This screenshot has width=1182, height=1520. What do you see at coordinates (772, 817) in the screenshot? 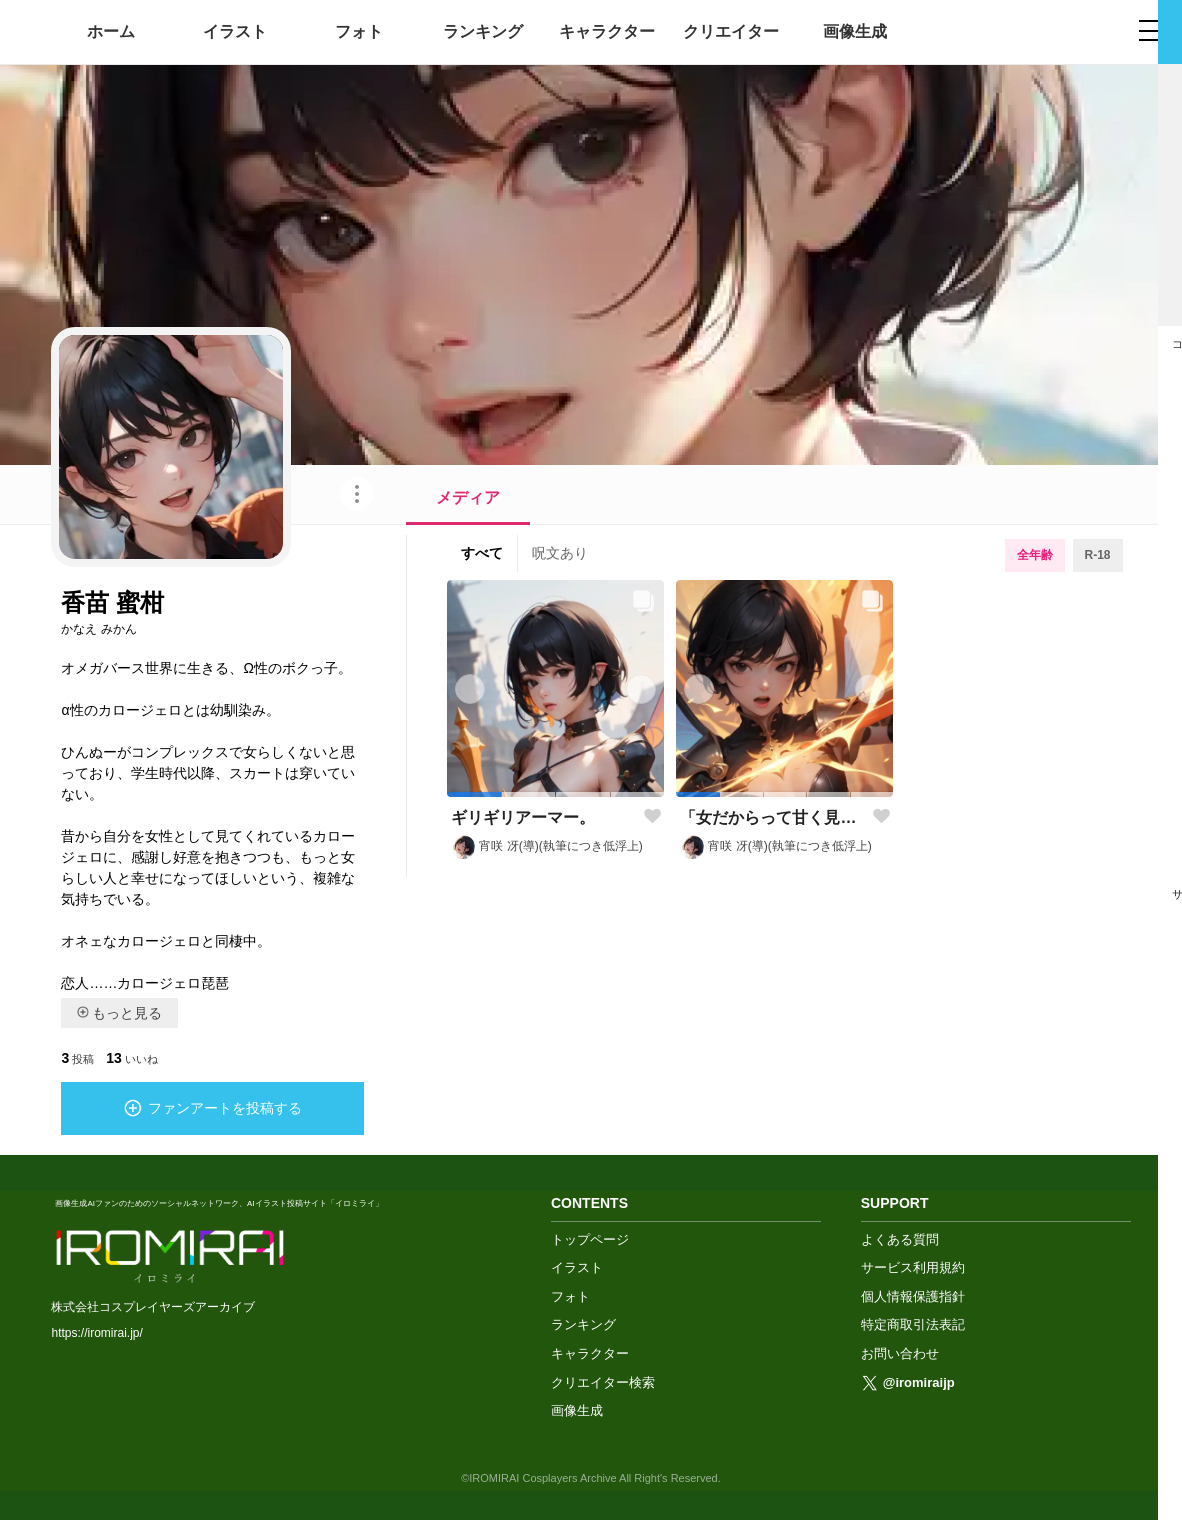
I see `「女だからって甘く見ないことだ！」` at bounding box center [772, 817].